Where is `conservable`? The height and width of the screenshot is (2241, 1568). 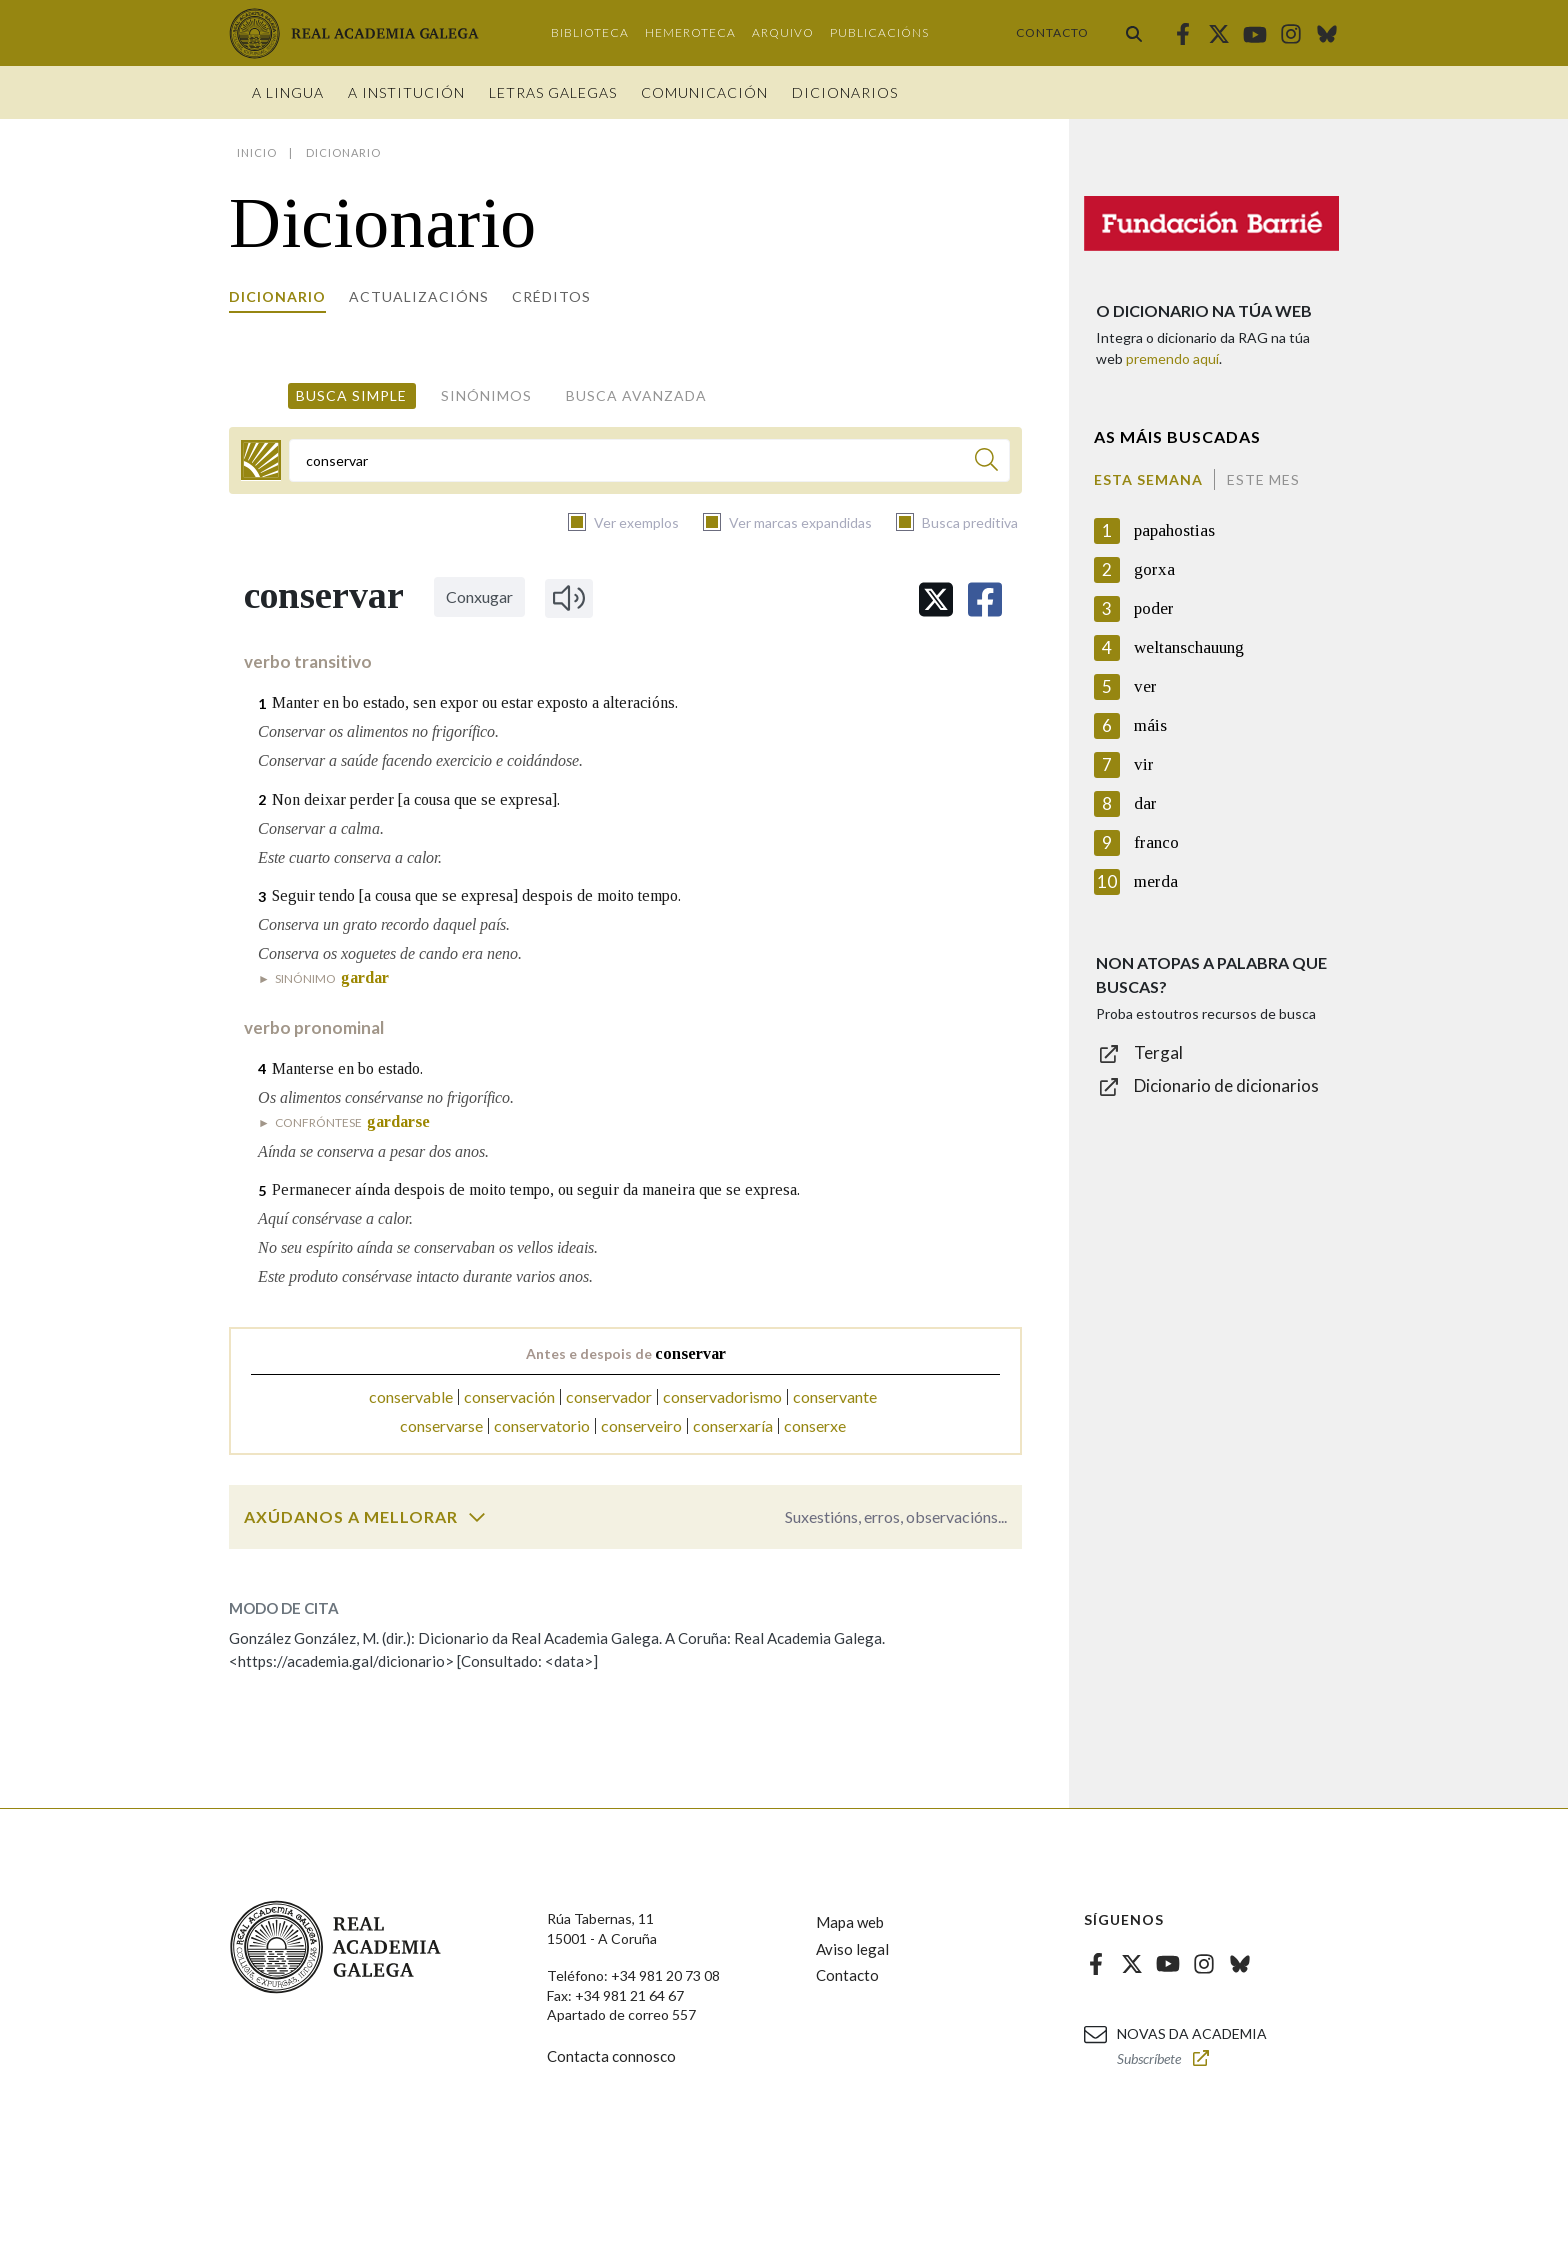 conservable is located at coordinates (411, 1396).